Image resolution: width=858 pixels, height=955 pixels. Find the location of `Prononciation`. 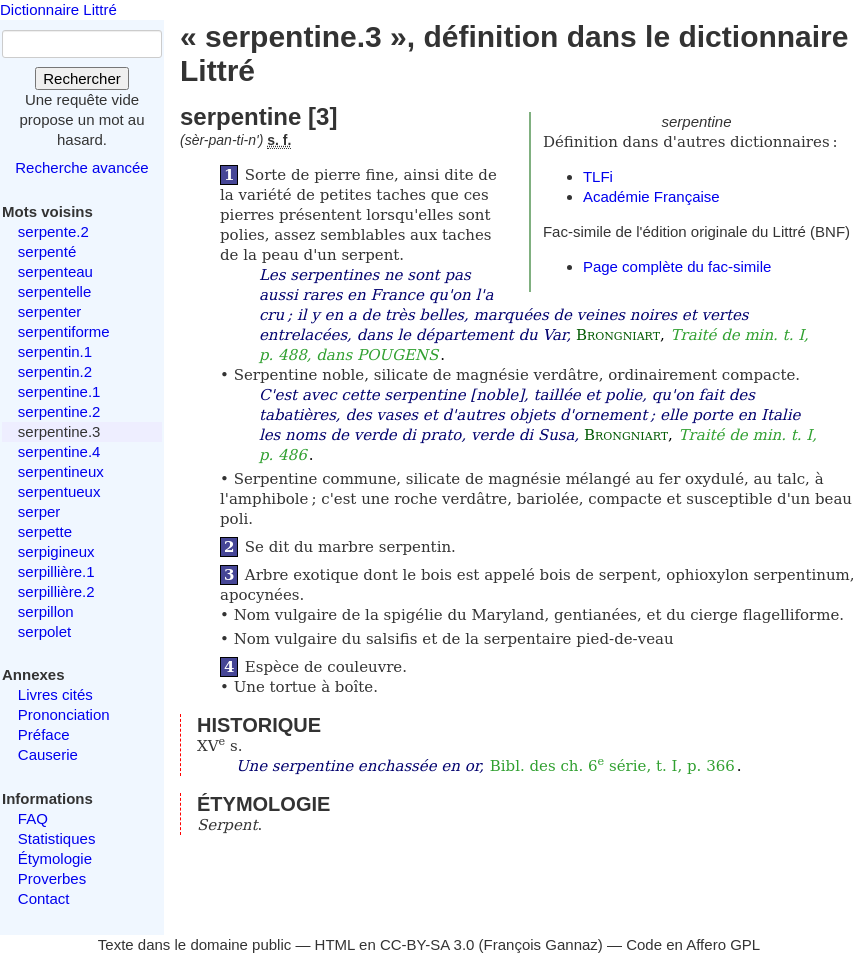

Prononciation is located at coordinates (64, 714).